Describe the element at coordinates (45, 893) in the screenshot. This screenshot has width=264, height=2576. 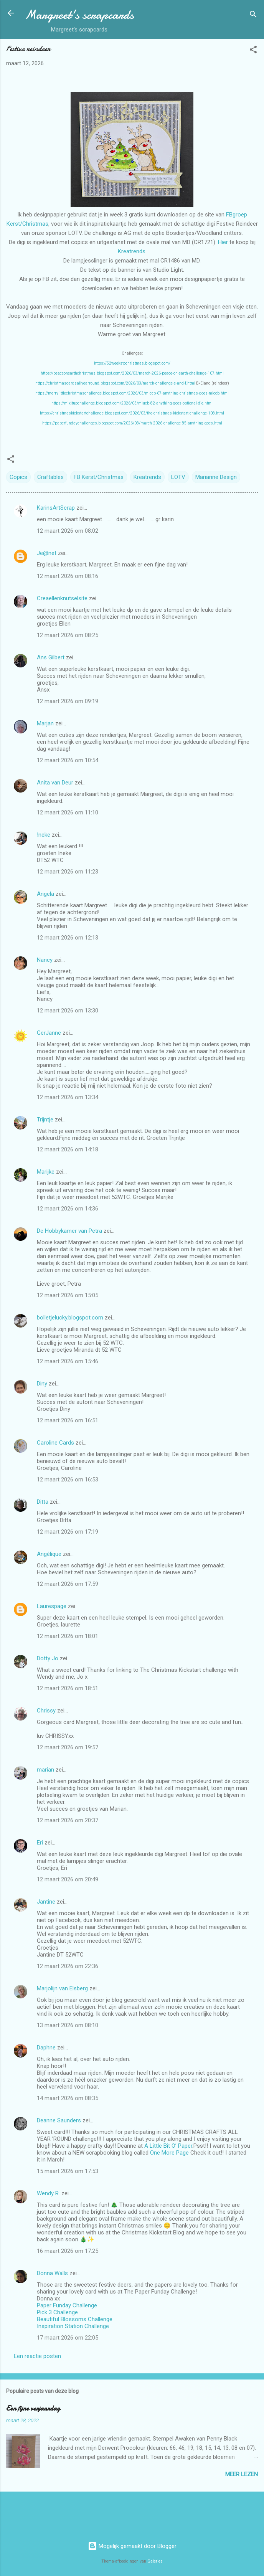
I see `Angela` at that location.